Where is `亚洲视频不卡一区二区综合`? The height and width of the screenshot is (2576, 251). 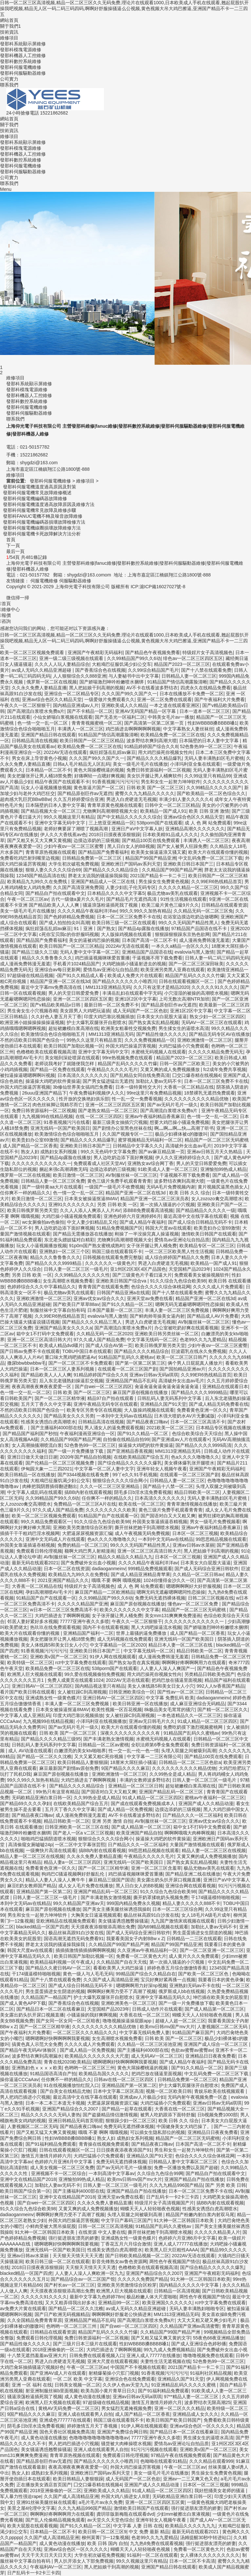 亚洲视频不卡一区二区综合 is located at coordinates (58, 2173).